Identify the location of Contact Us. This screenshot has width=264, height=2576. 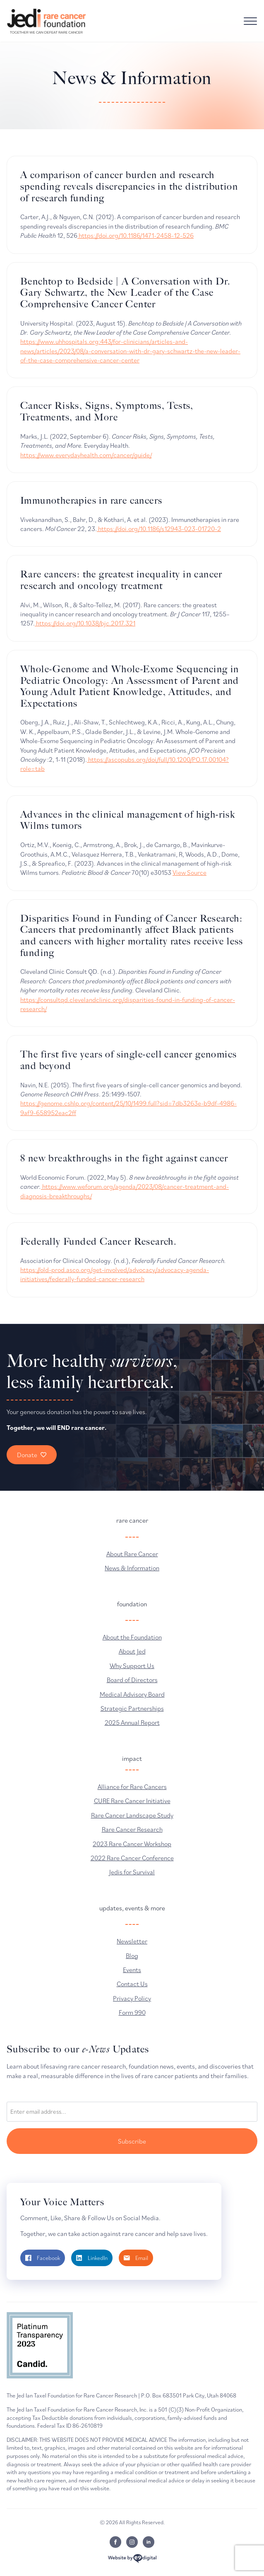
(132, 1984).